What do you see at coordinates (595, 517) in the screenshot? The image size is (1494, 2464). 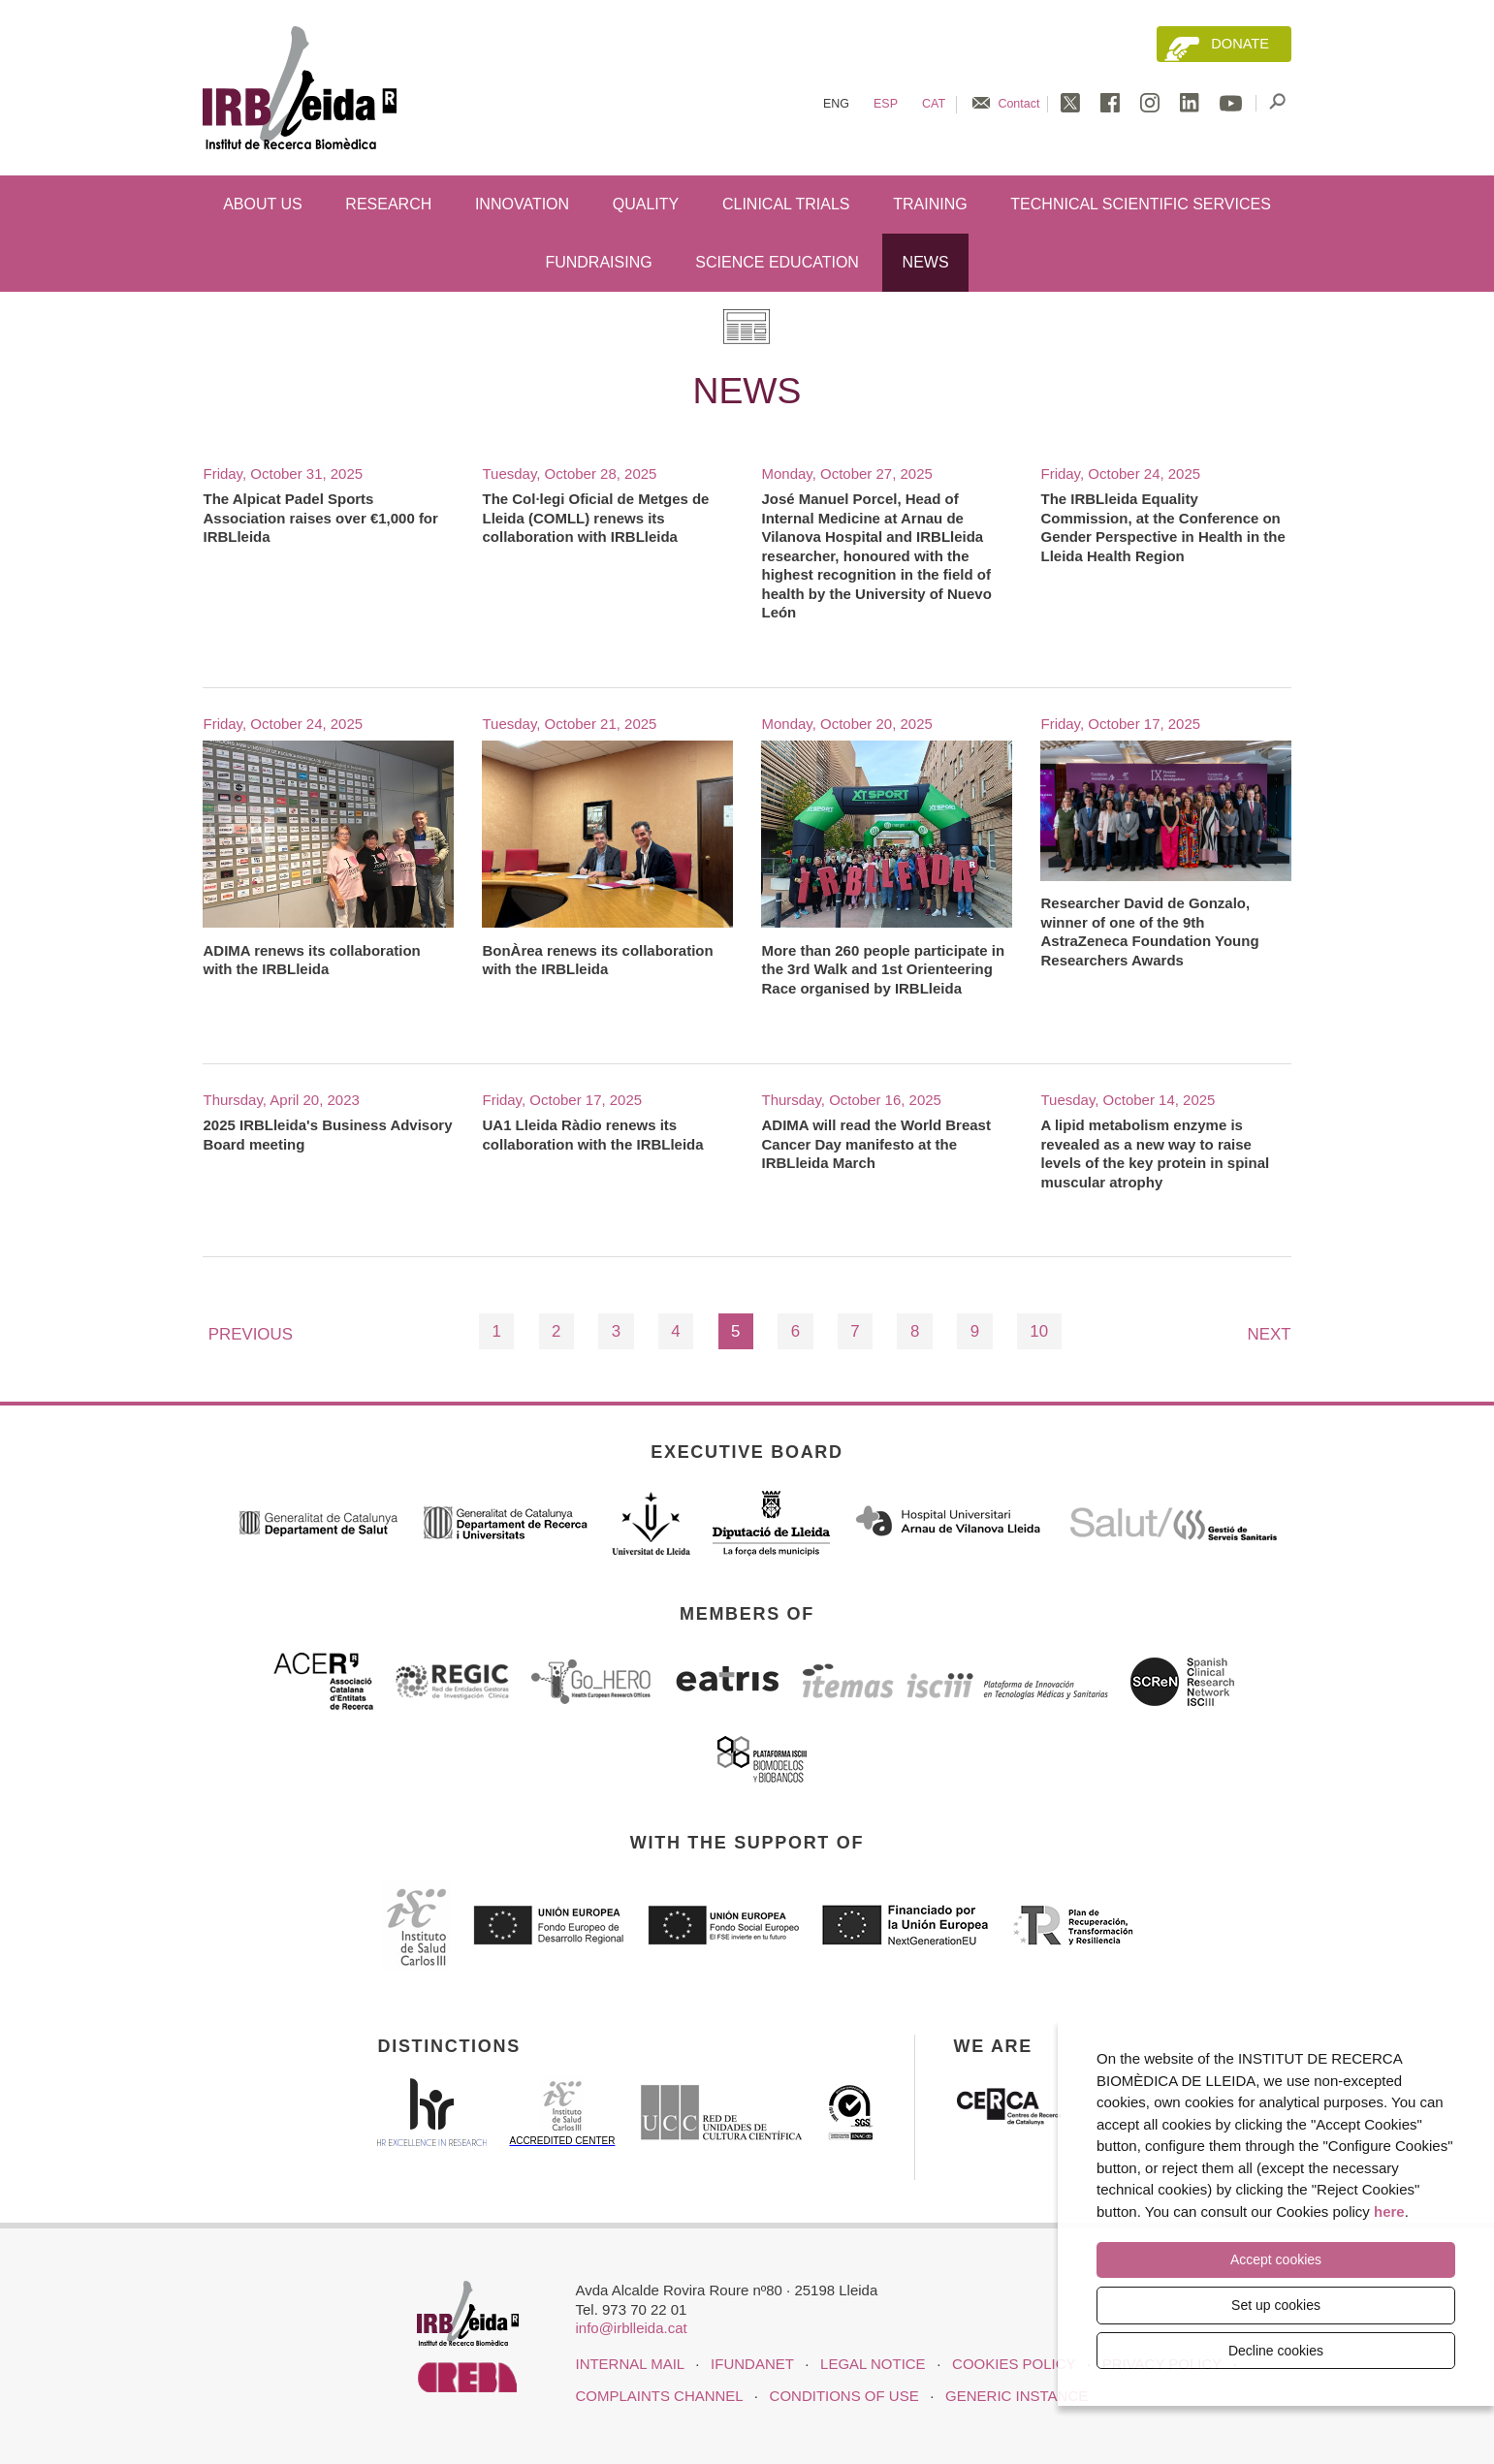 I see `The Col·legi Oficial de Metges de Lleida (COMLL) renews its collaboration with IRBLleida` at bounding box center [595, 517].